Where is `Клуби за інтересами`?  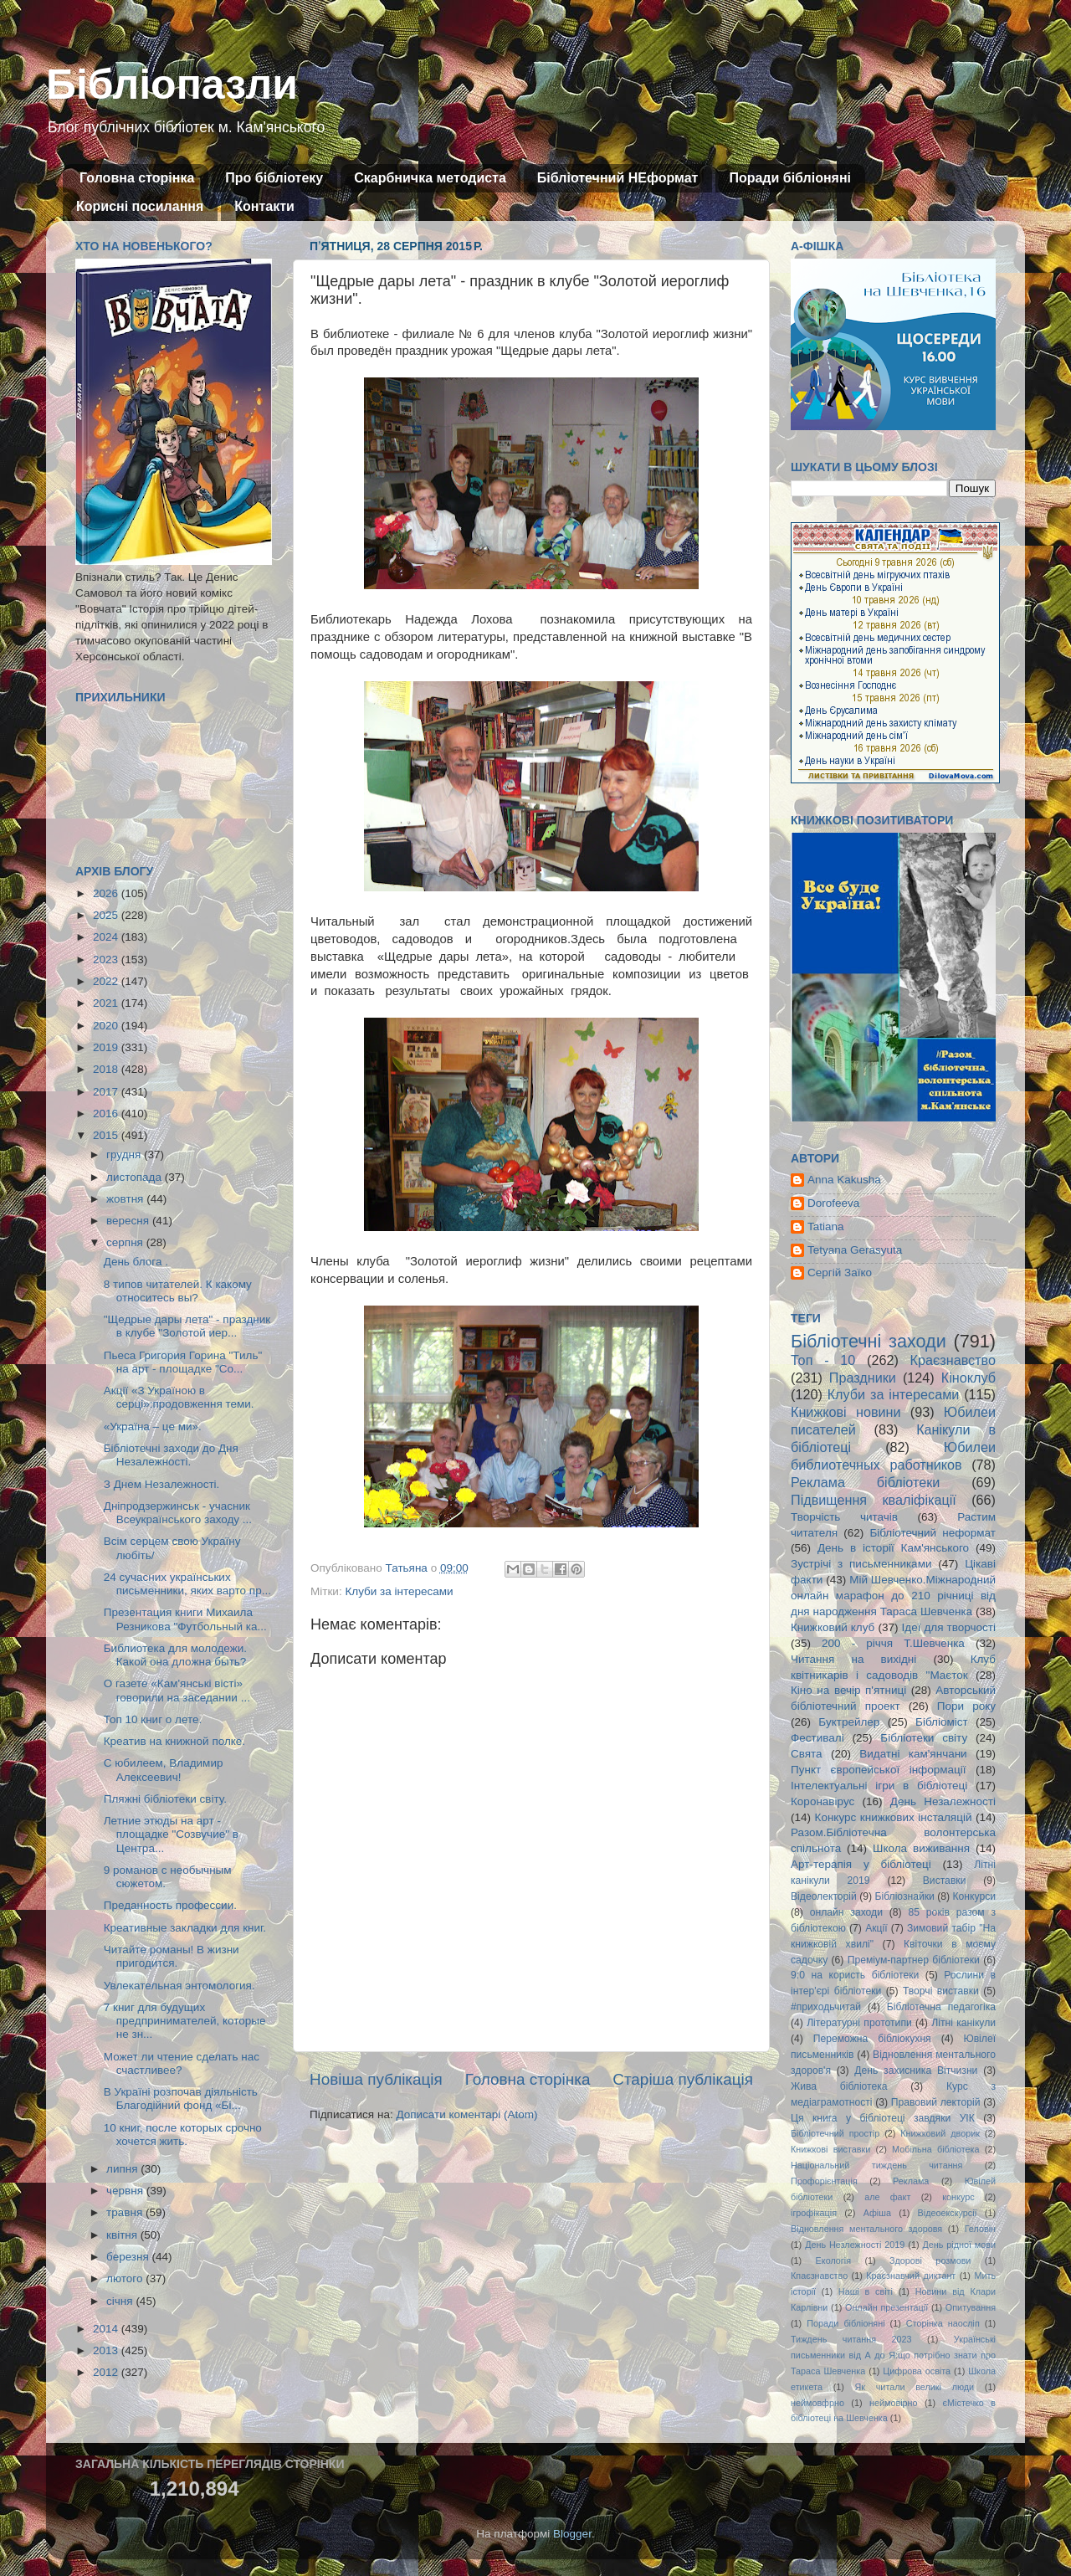 Клуби за інтересами is located at coordinates (399, 1591).